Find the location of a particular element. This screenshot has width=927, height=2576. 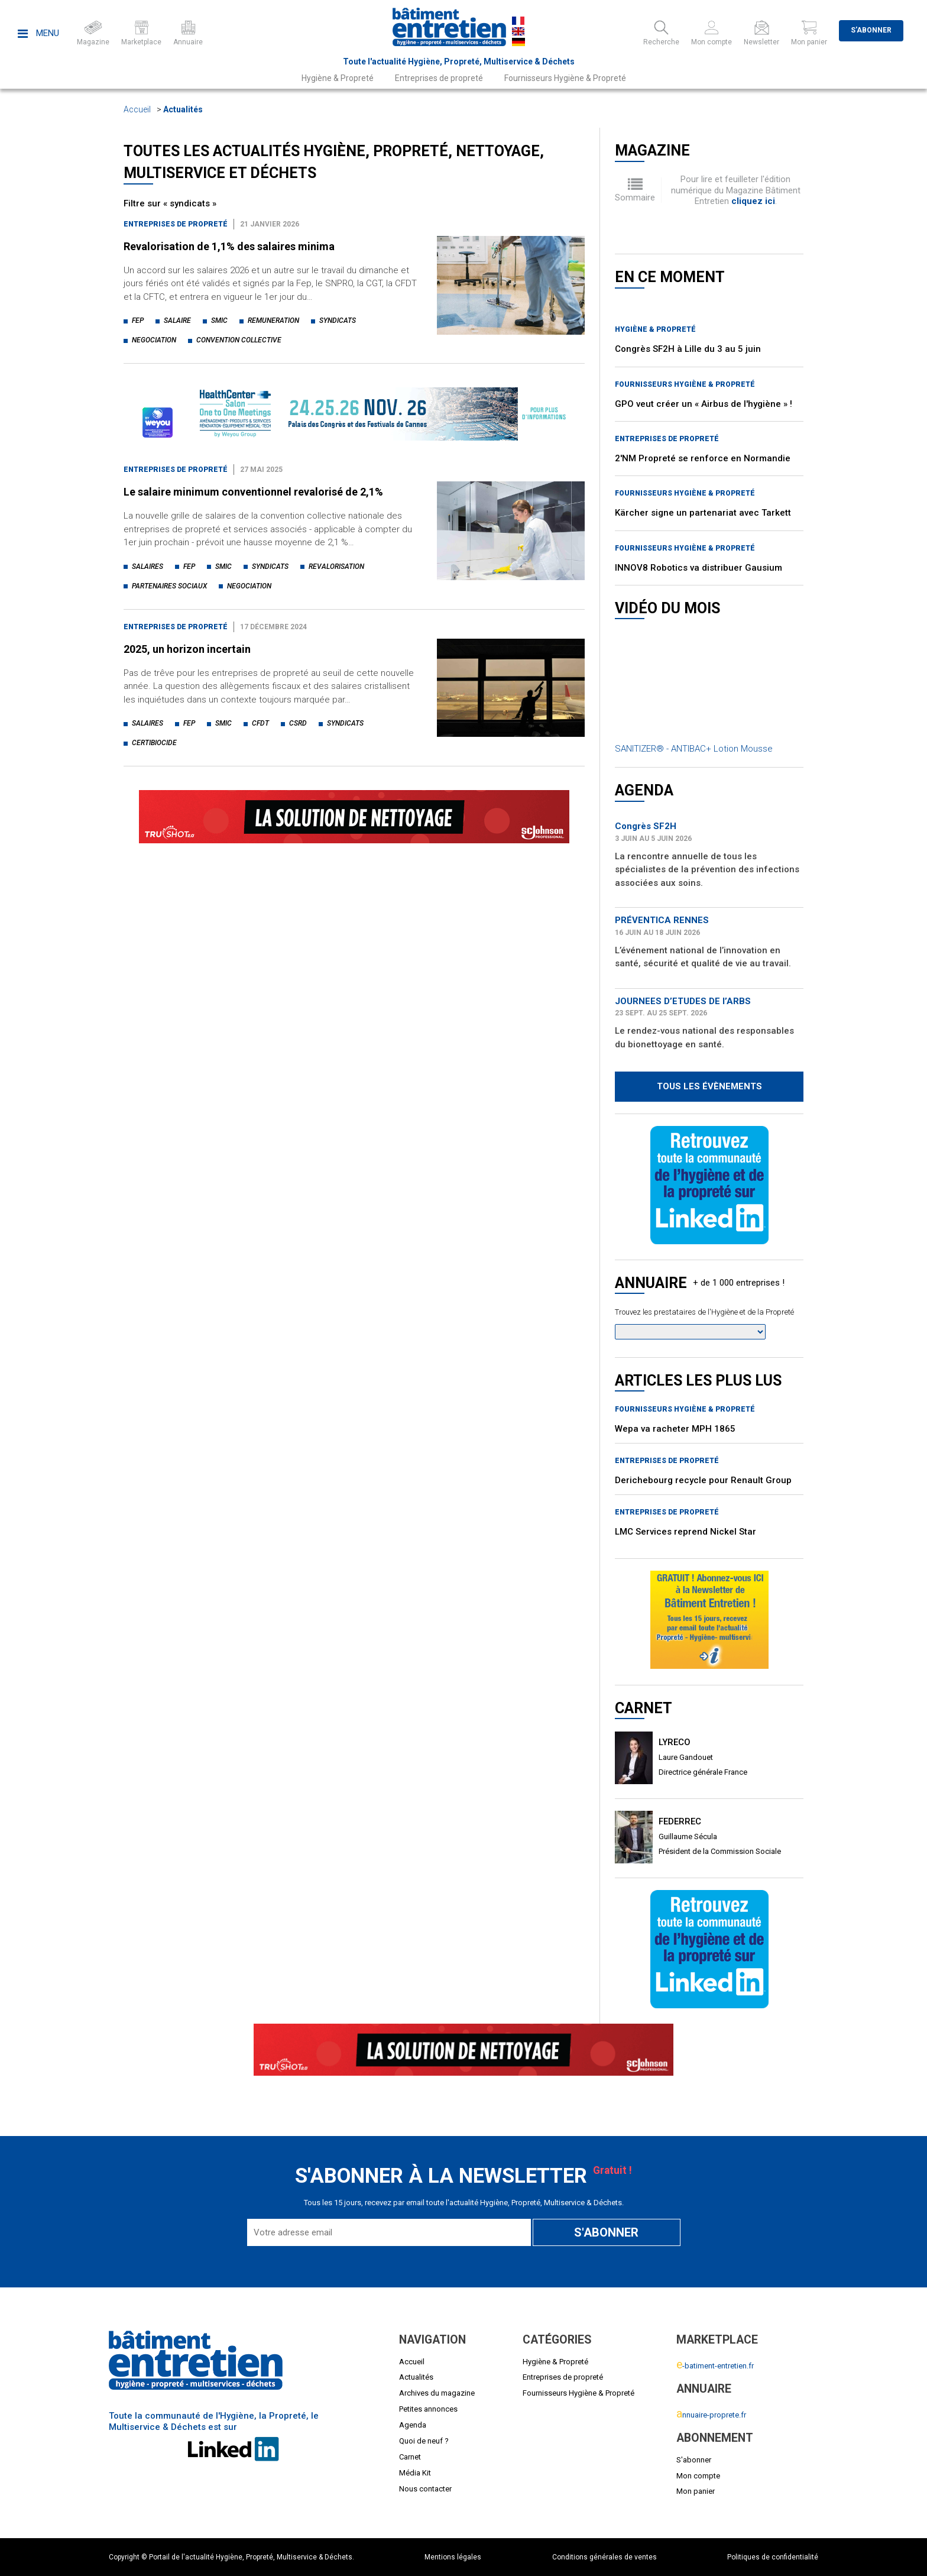

salaire is located at coordinates (177, 320).